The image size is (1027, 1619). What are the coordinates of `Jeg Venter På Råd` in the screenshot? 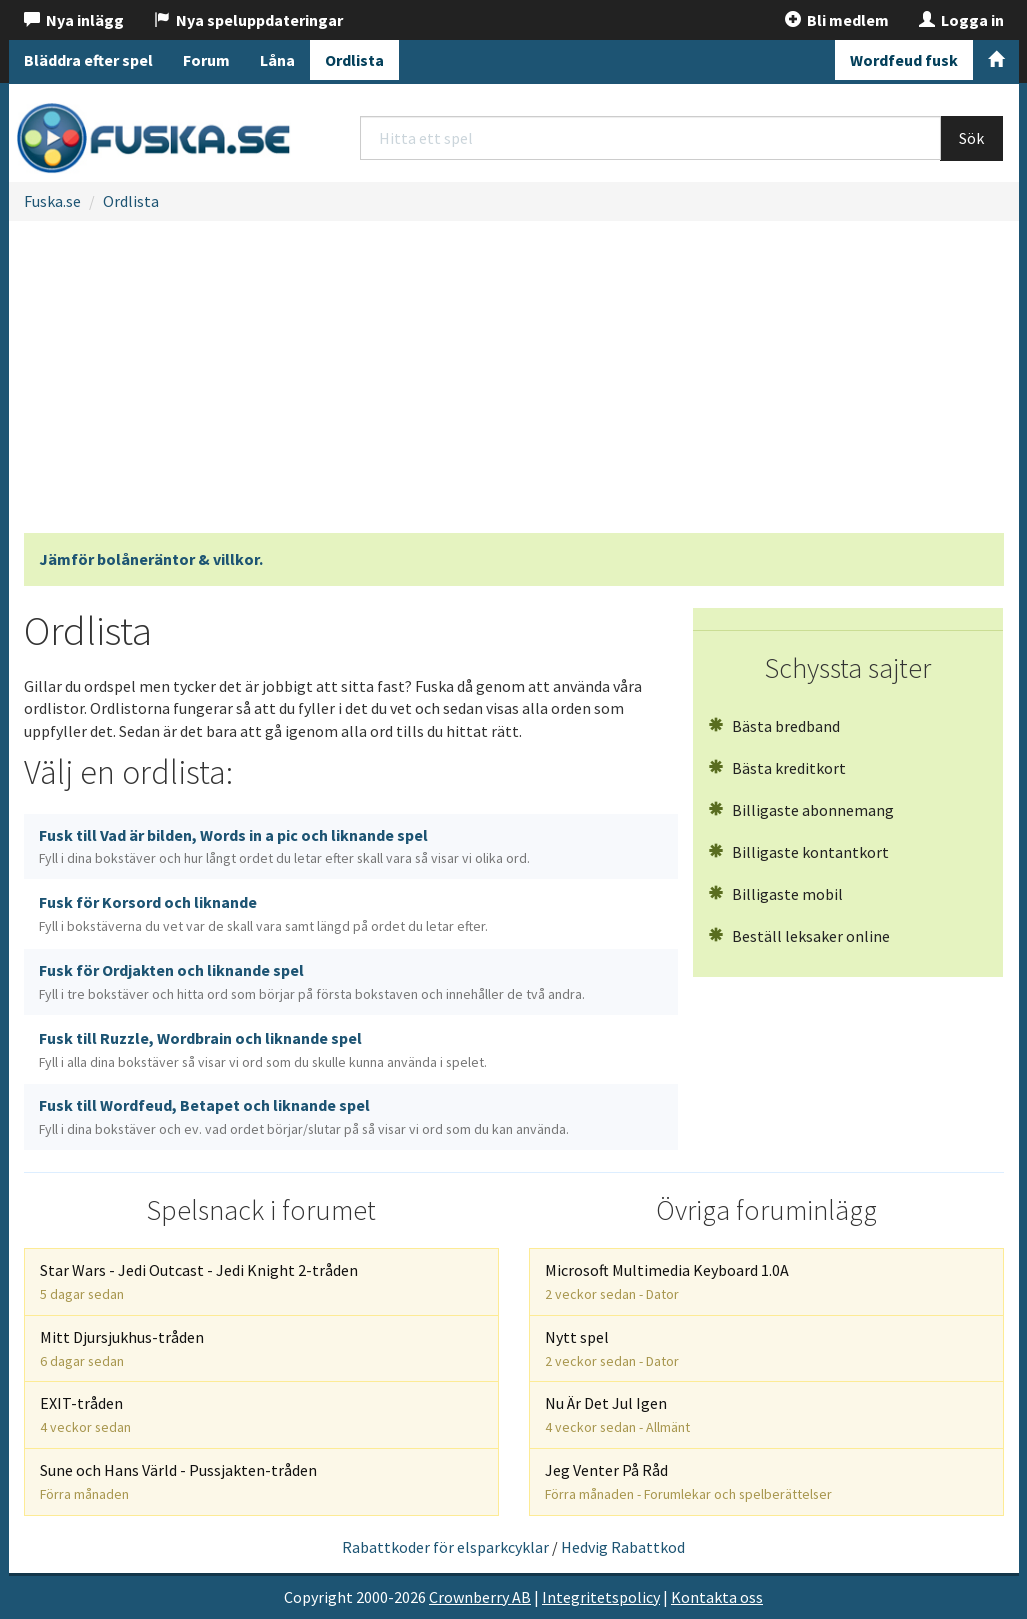 It's located at (688, 1481).